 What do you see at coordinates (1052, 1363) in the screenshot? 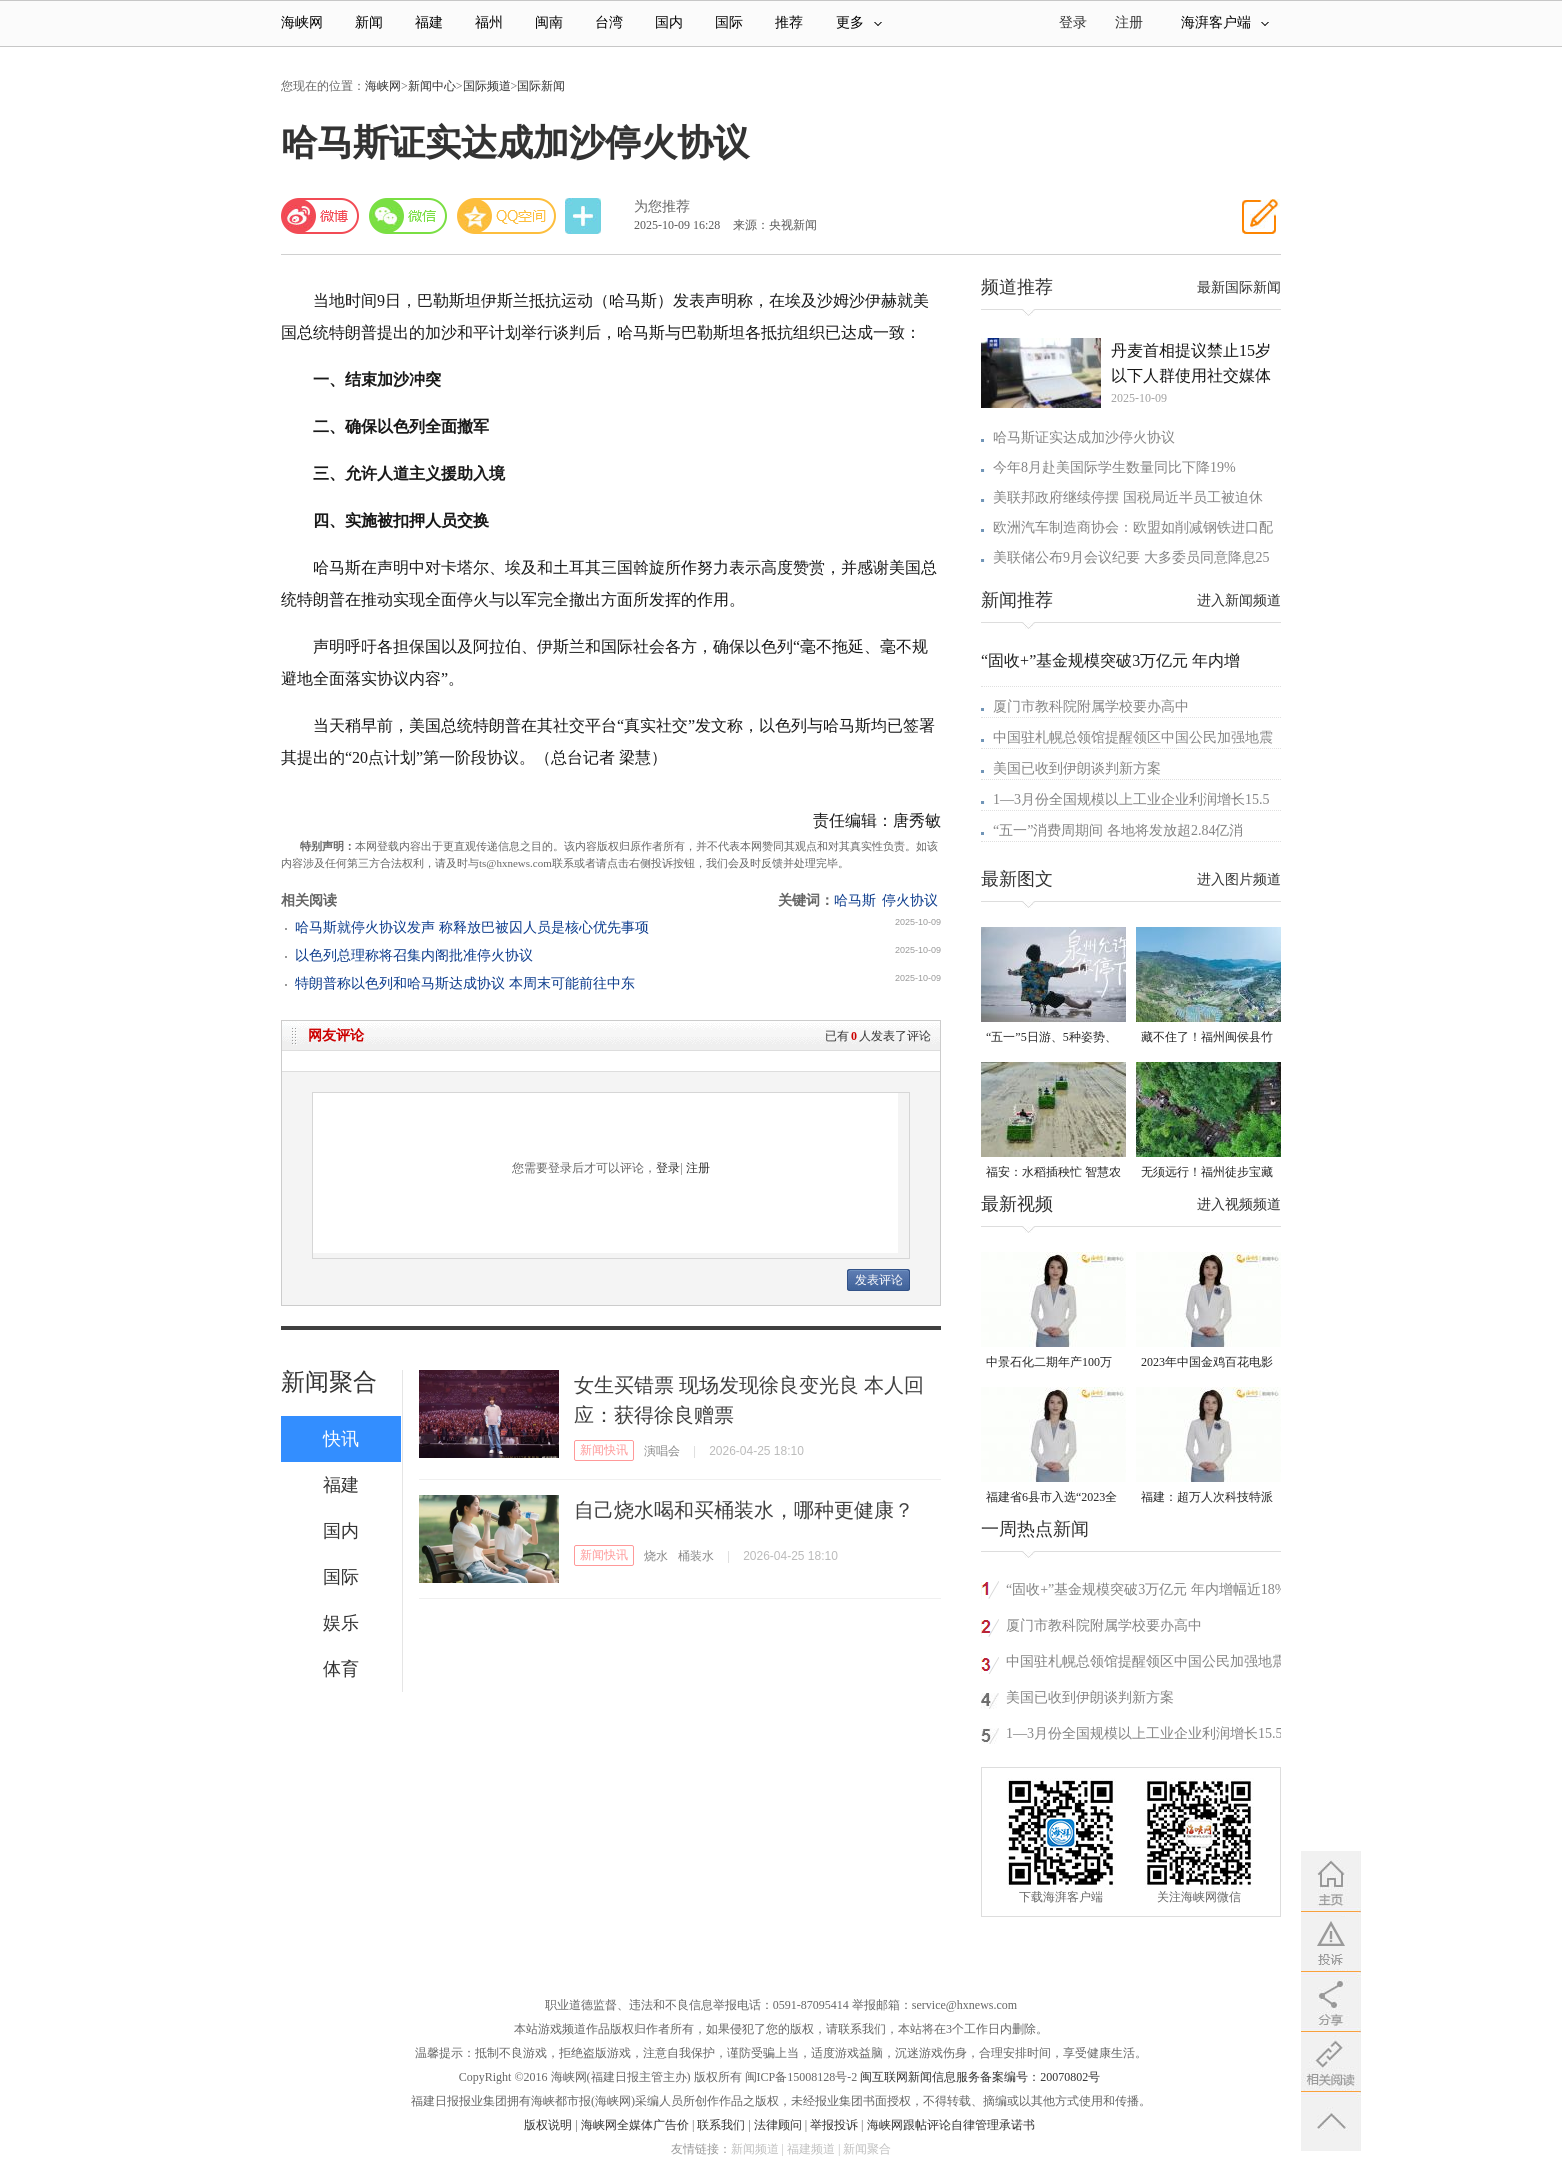
I see `中景石化二期年产100万吨丙烷脱氢项目建成中交` at bounding box center [1052, 1363].